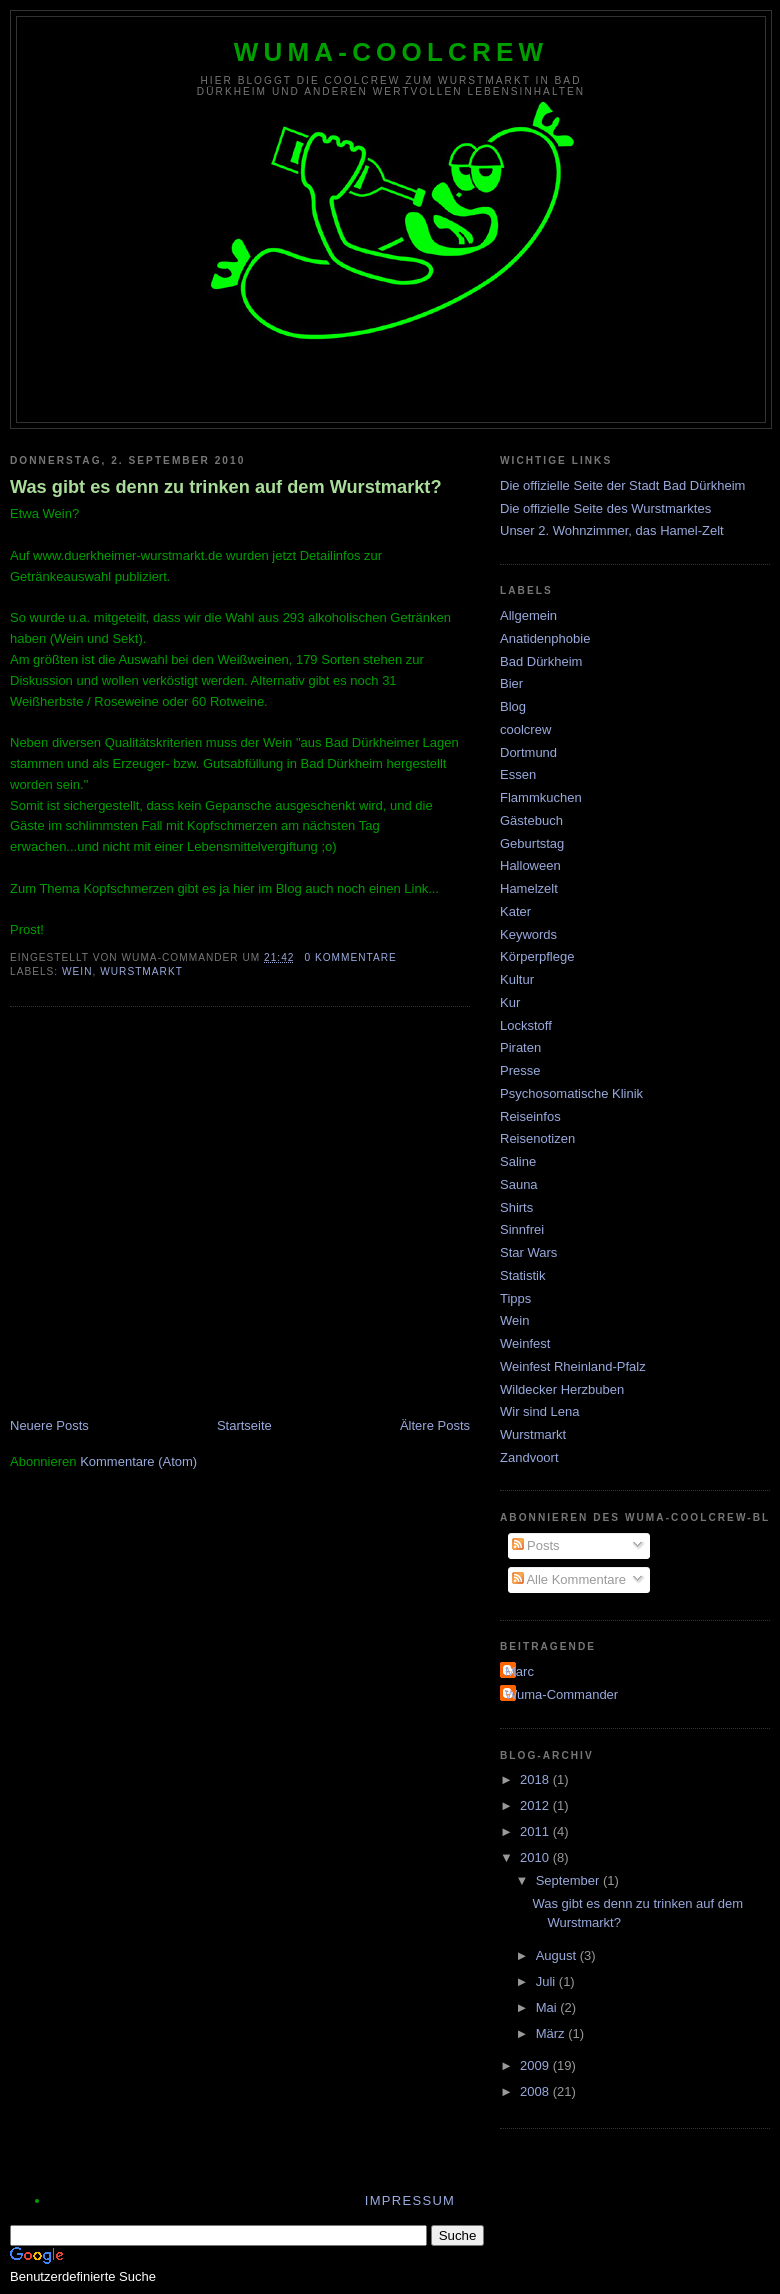  Describe the element at coordinates (552, 2033) in the screenshot. I see `März` at that location.